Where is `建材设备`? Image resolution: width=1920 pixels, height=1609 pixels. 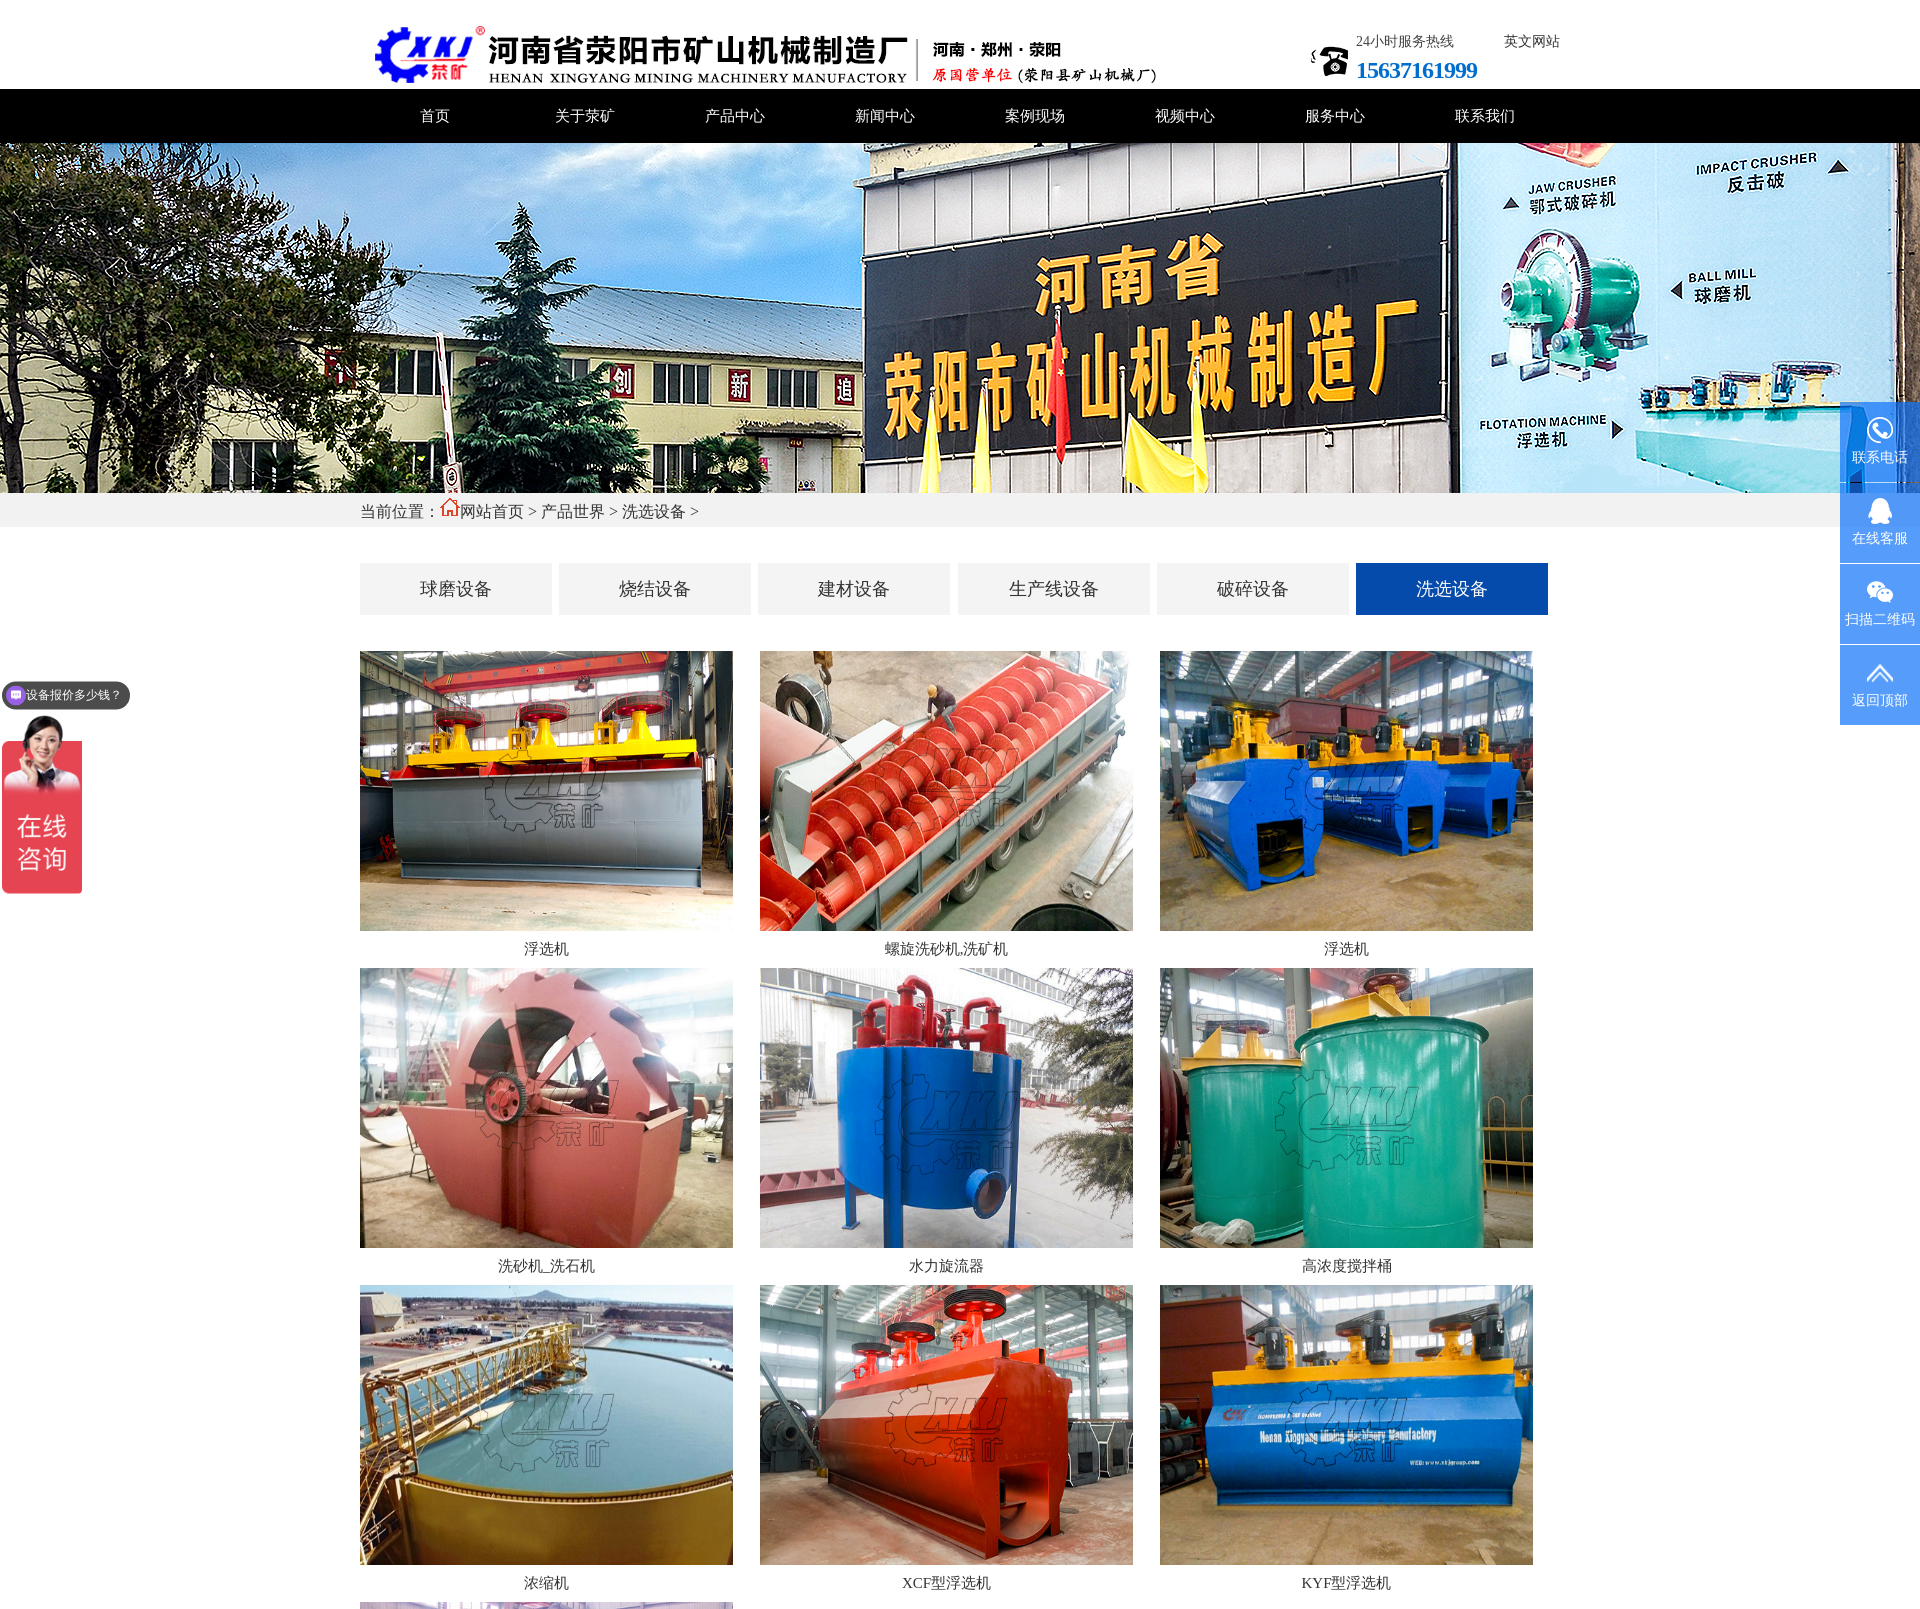 建材设备 is located at coordinates (854, 589).